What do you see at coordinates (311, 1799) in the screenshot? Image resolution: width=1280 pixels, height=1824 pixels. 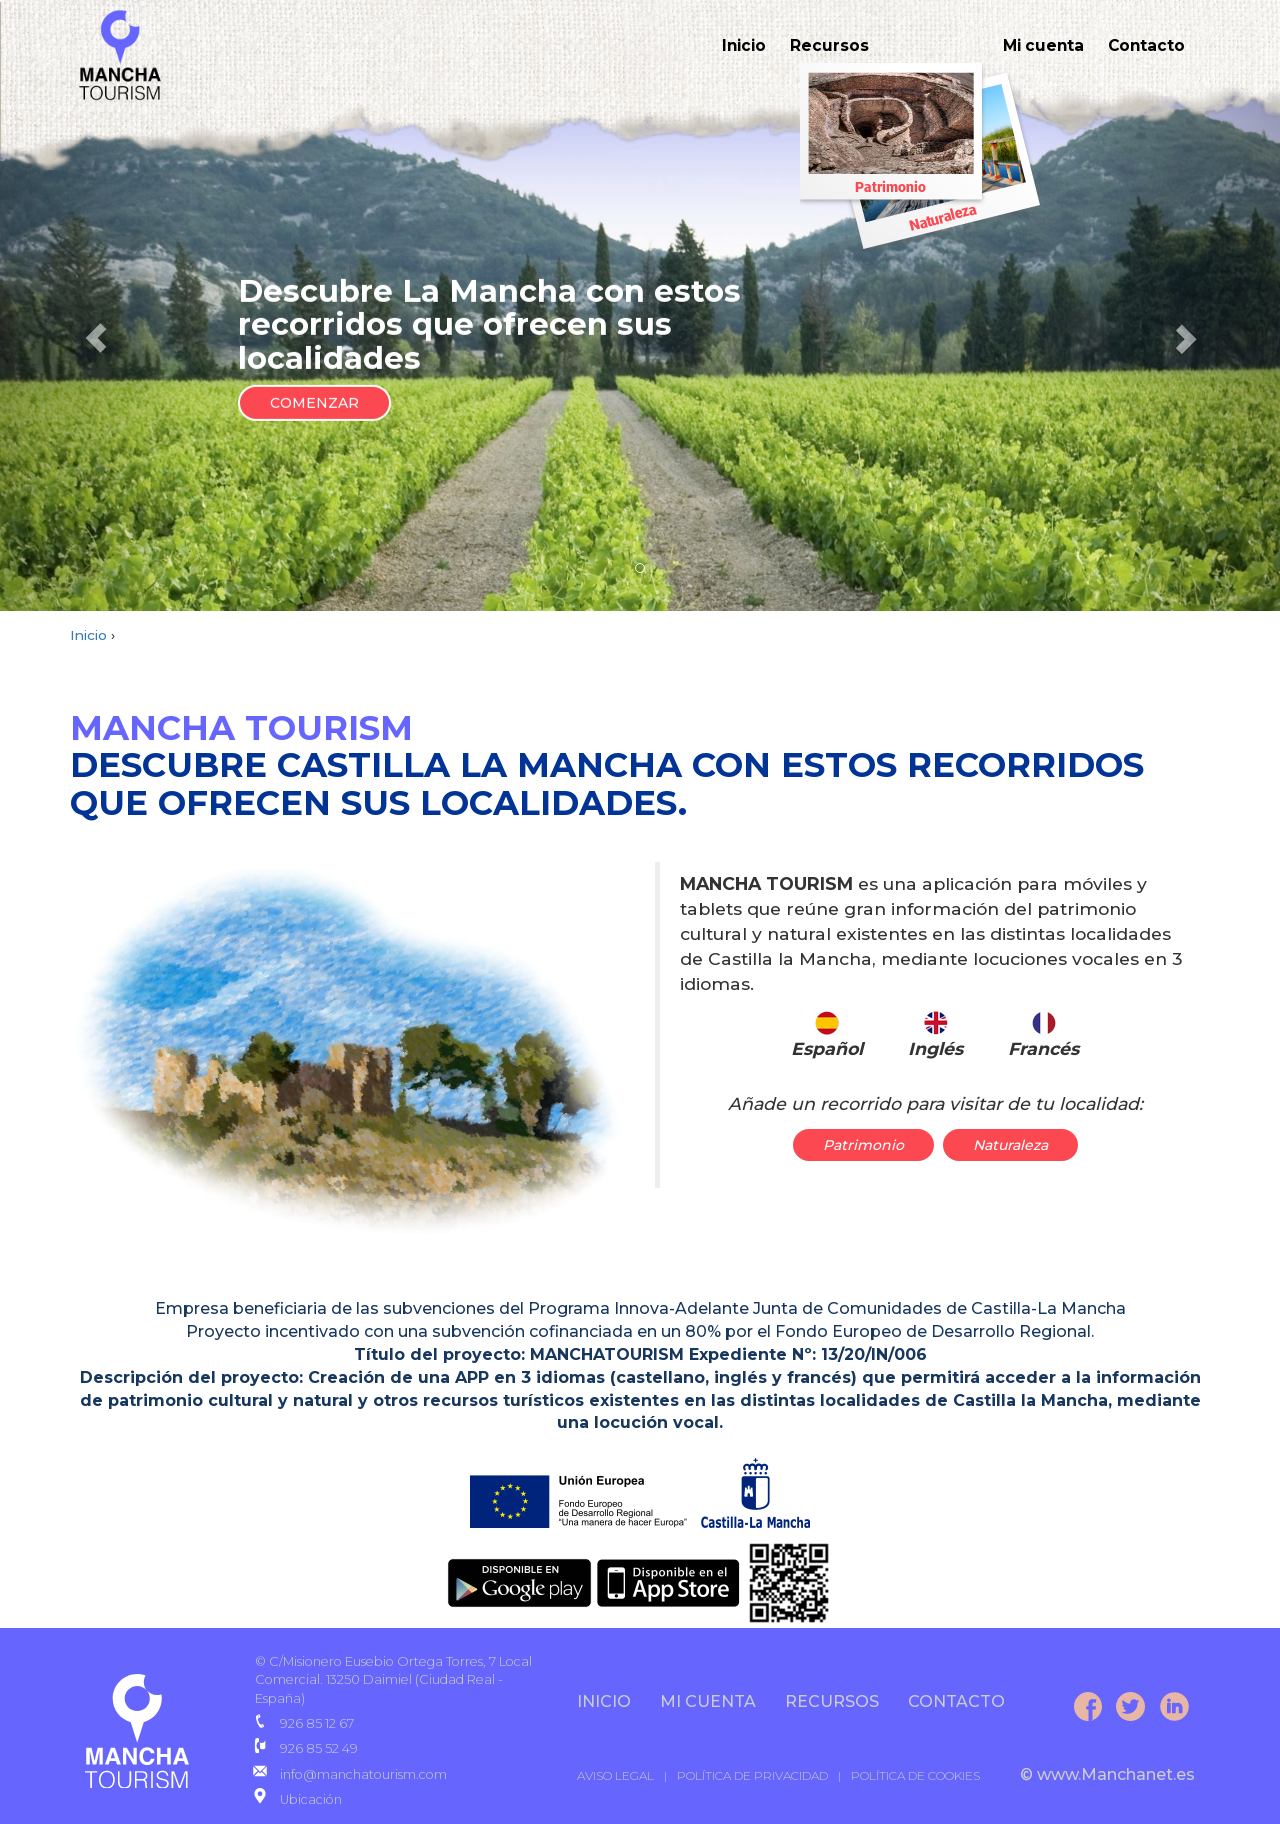 I see `Ubicación` at bounding box center [311, 1799].